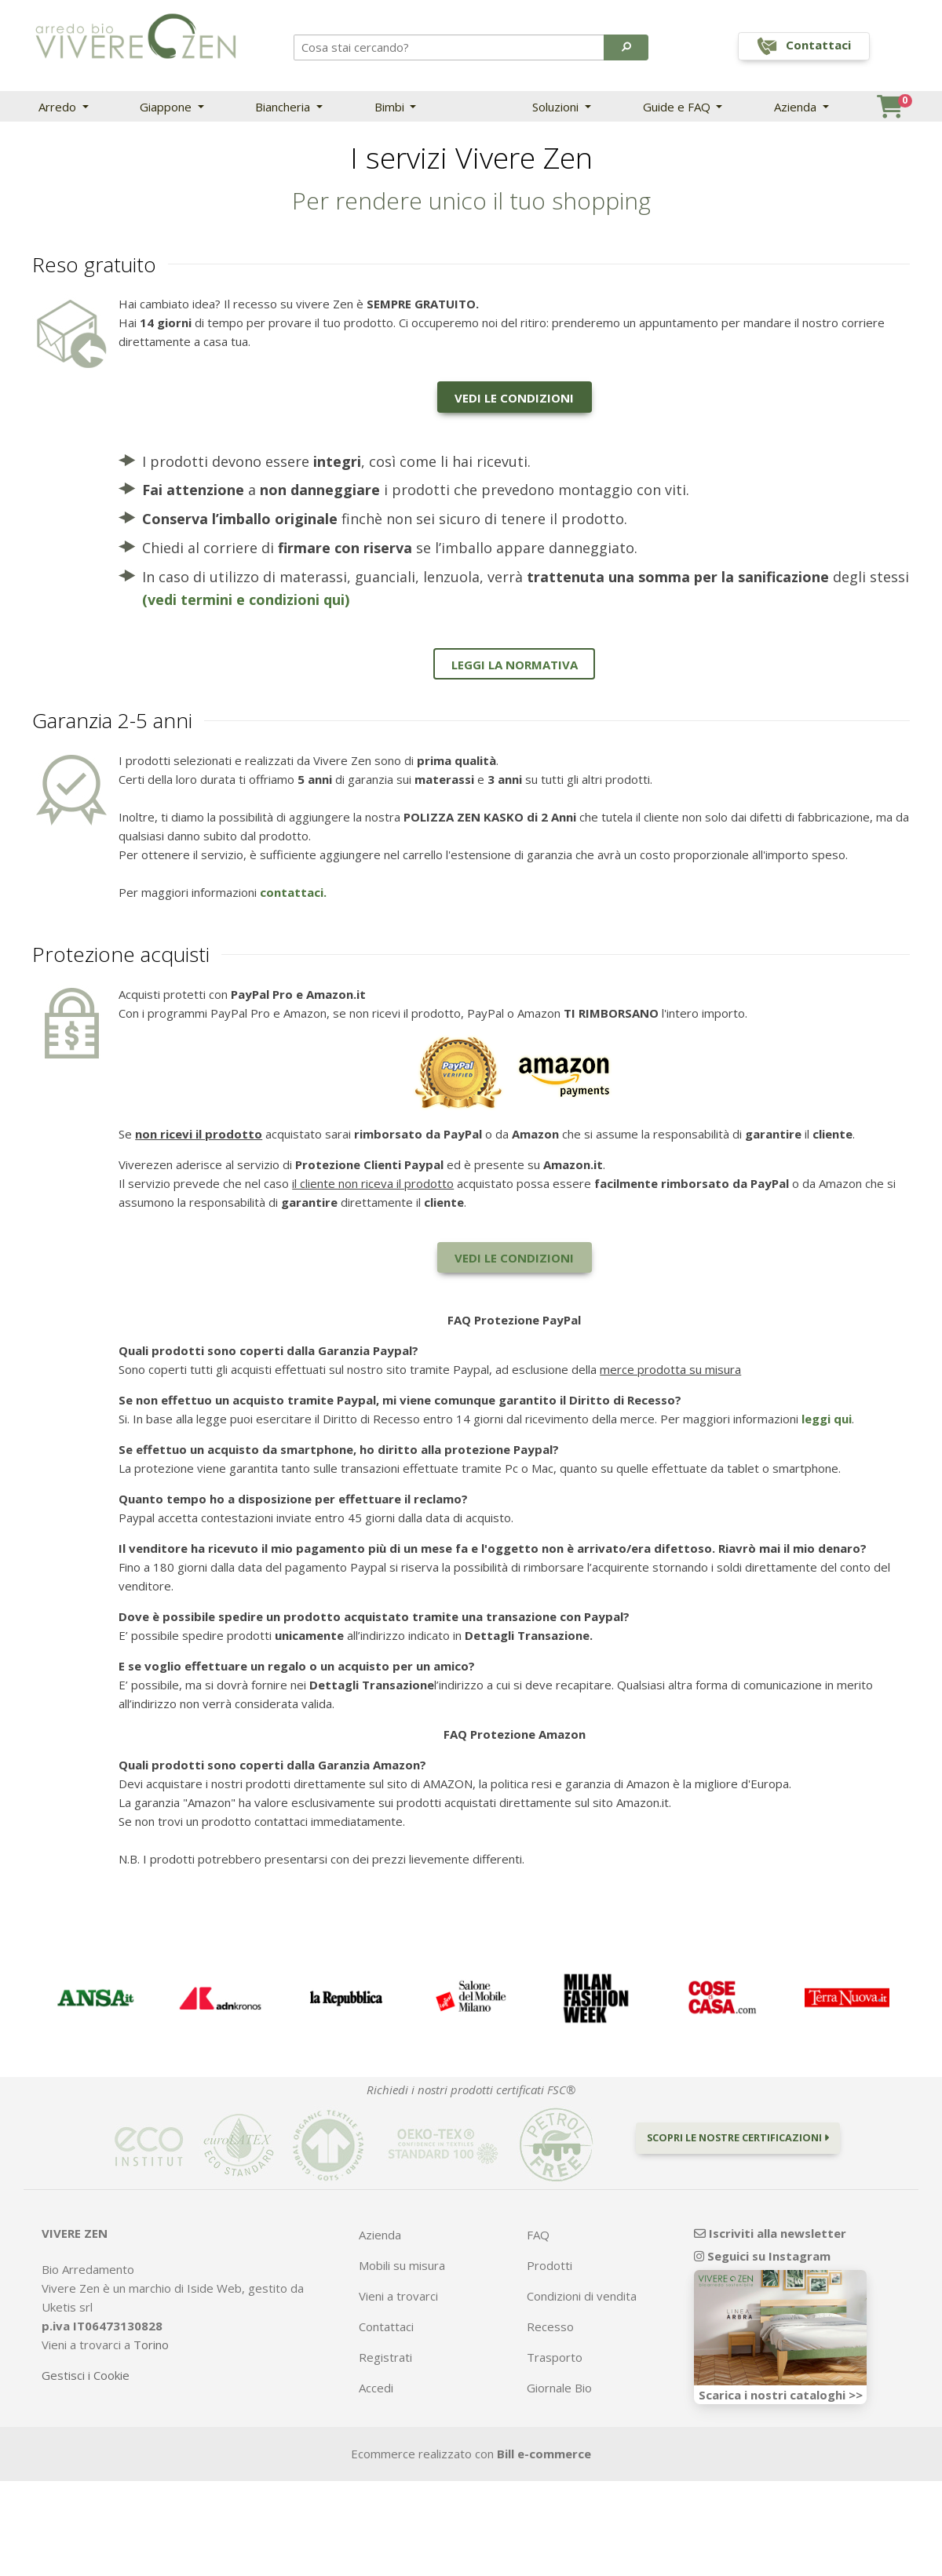 The height and width of the screenshot is (2576, 942). Describe the element at coordinates (376, 2388) in the screenshot. I see `Accedi` at that location.